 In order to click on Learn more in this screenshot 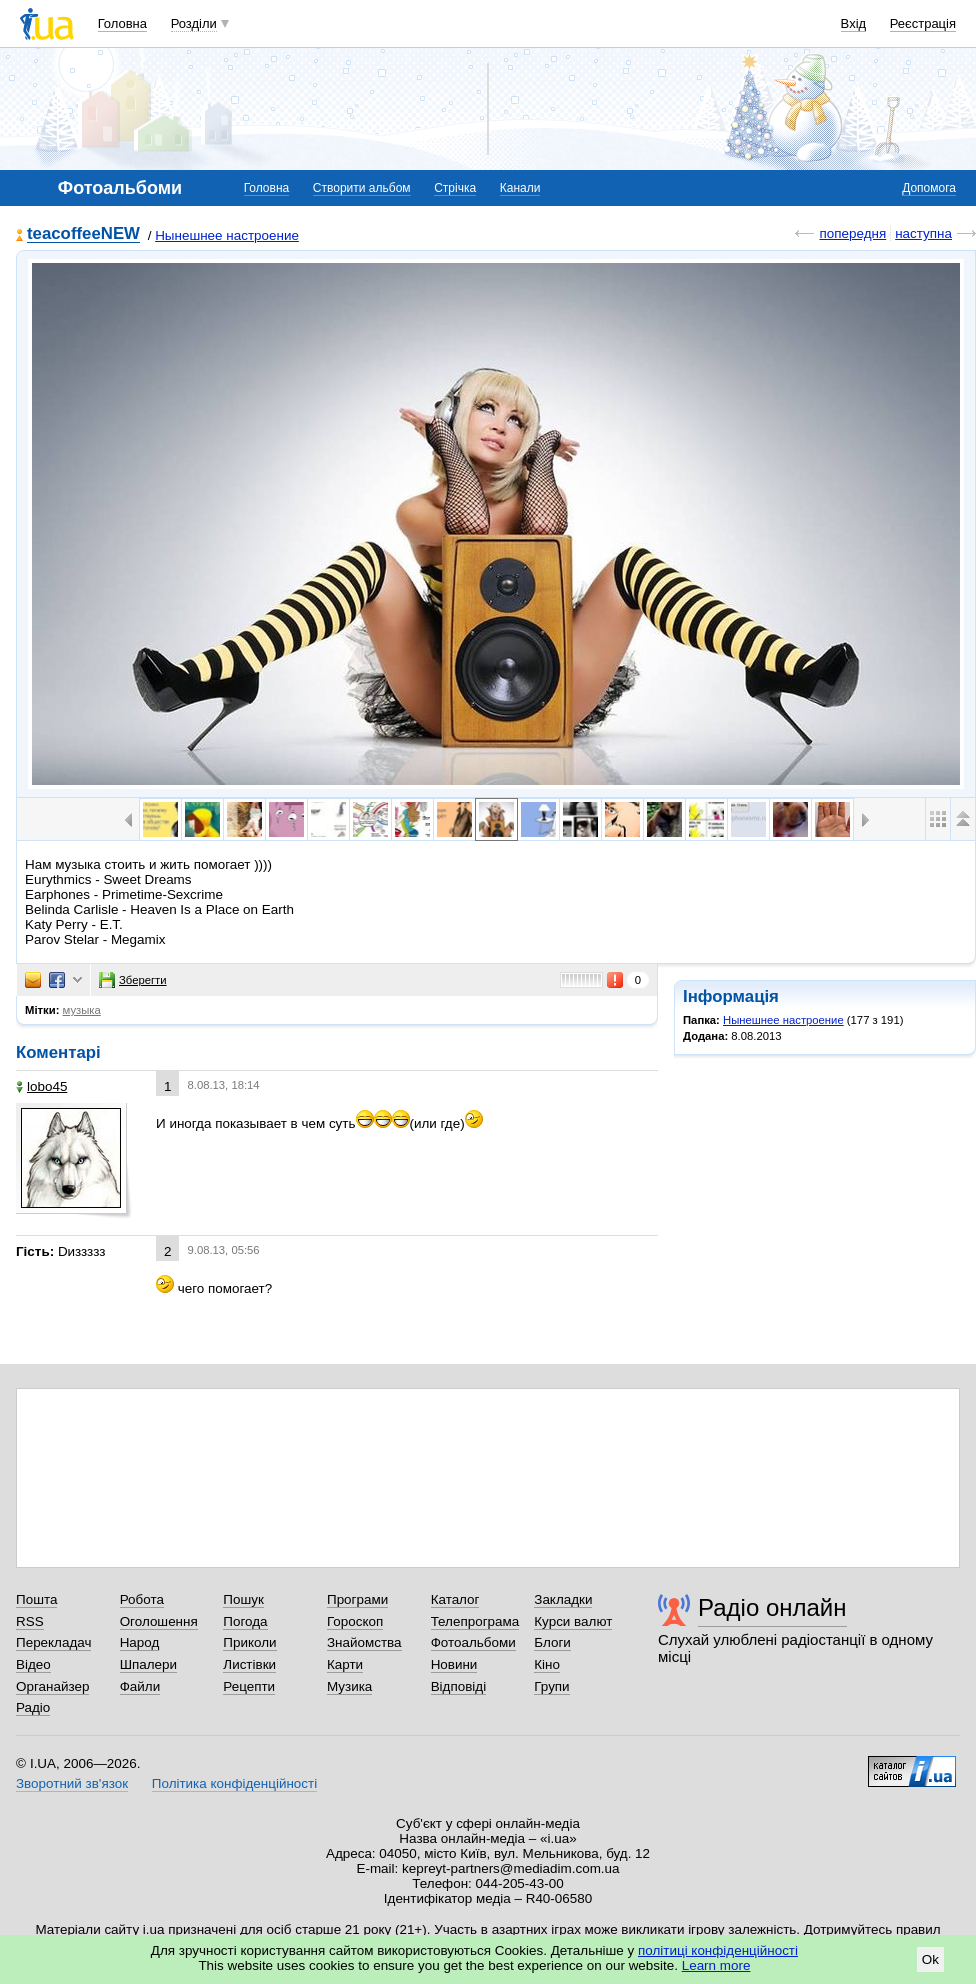, I will do `click(716, 1965)`.